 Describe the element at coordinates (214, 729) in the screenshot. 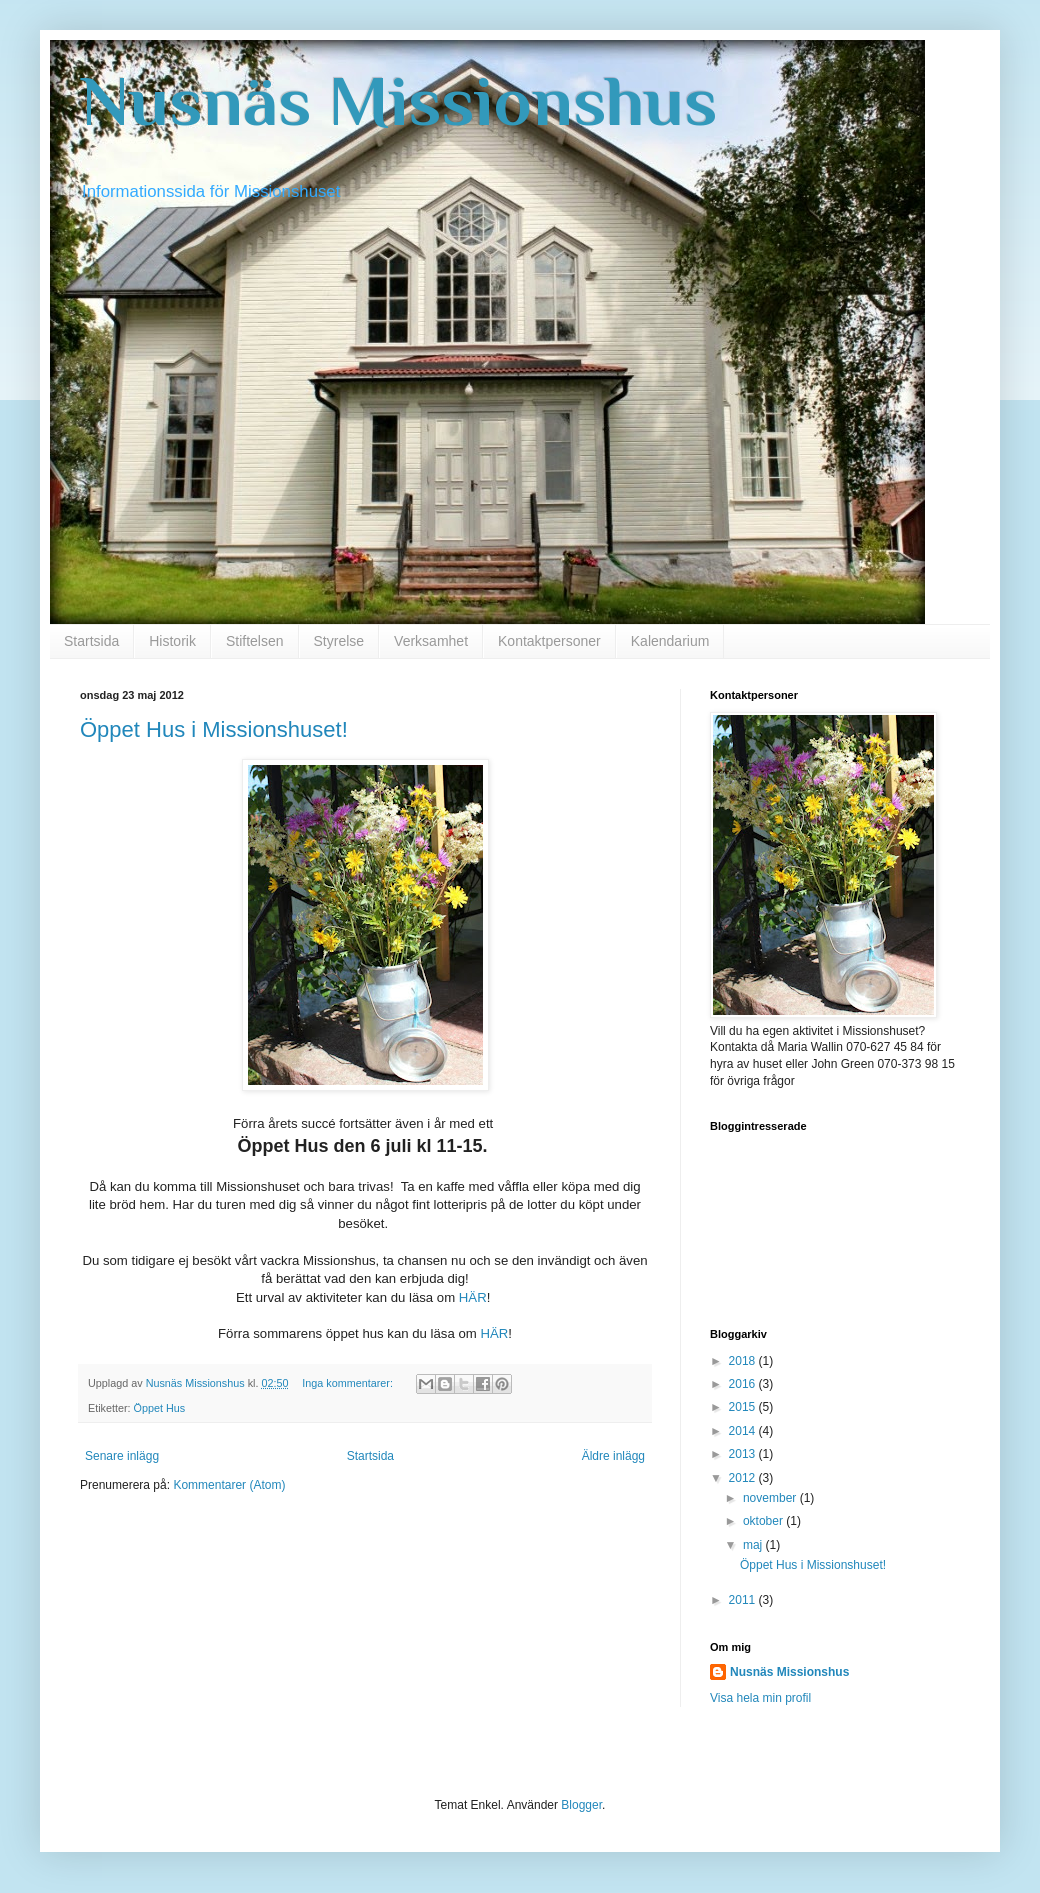

I see `Öppet Hus i Missionshuset!` at that location.